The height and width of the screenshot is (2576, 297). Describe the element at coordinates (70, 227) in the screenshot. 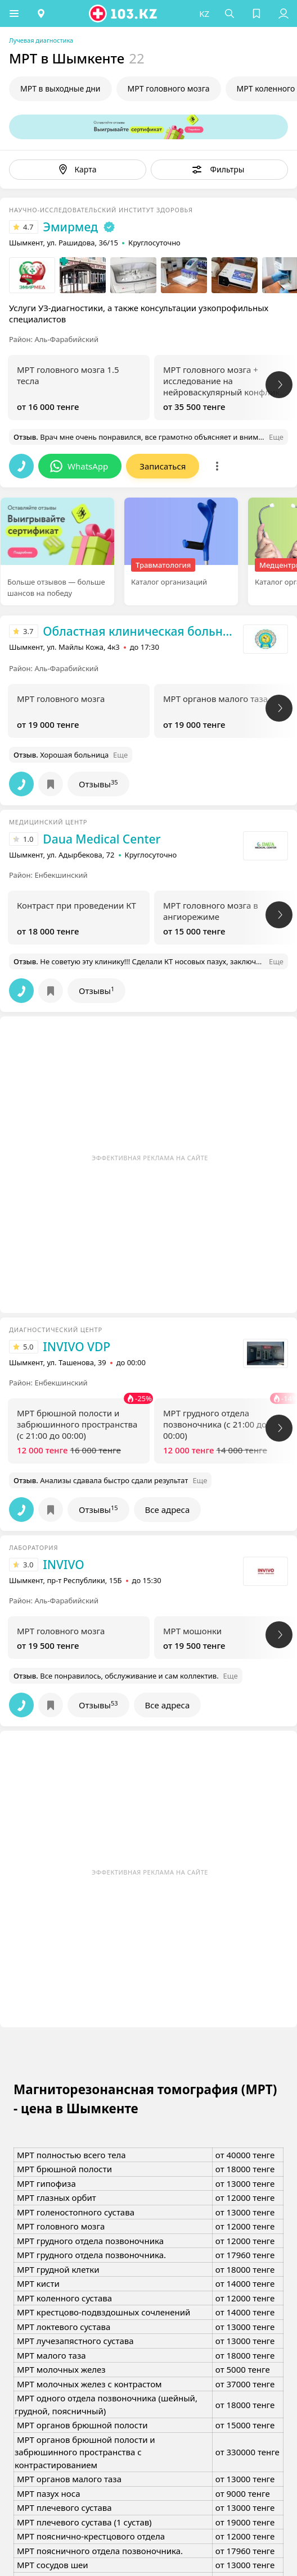

I see `Эмирмед` at that location.